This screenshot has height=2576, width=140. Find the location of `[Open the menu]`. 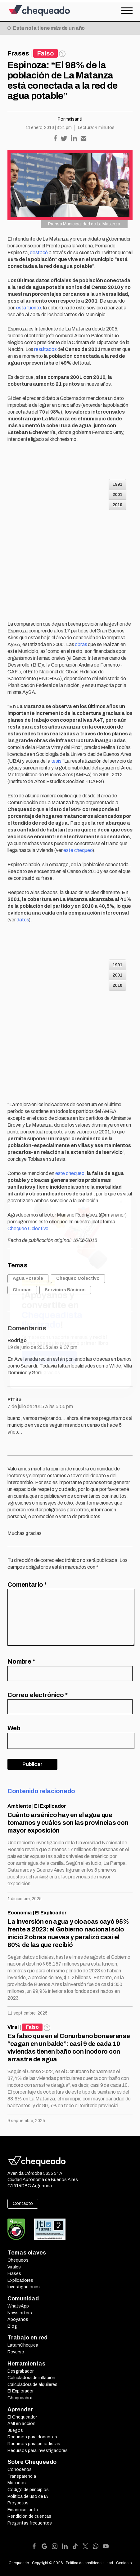

[Open the menu] is located at coordinates (127, 11).